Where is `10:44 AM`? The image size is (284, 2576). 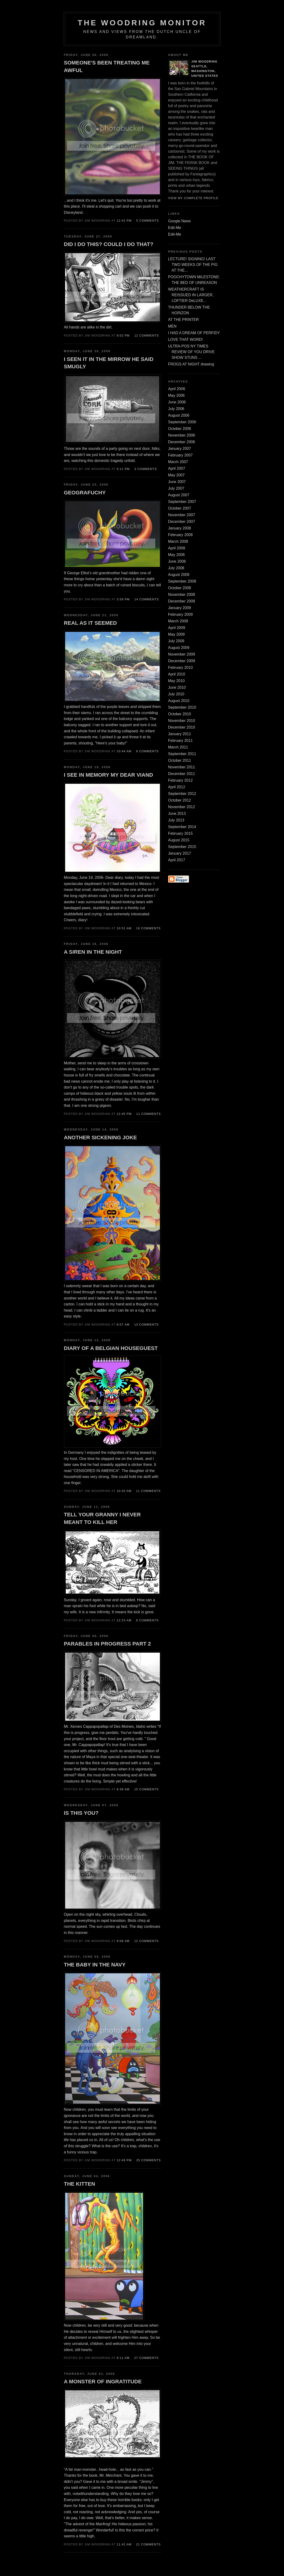 10:44 AM is located at coordinates (124, 751).